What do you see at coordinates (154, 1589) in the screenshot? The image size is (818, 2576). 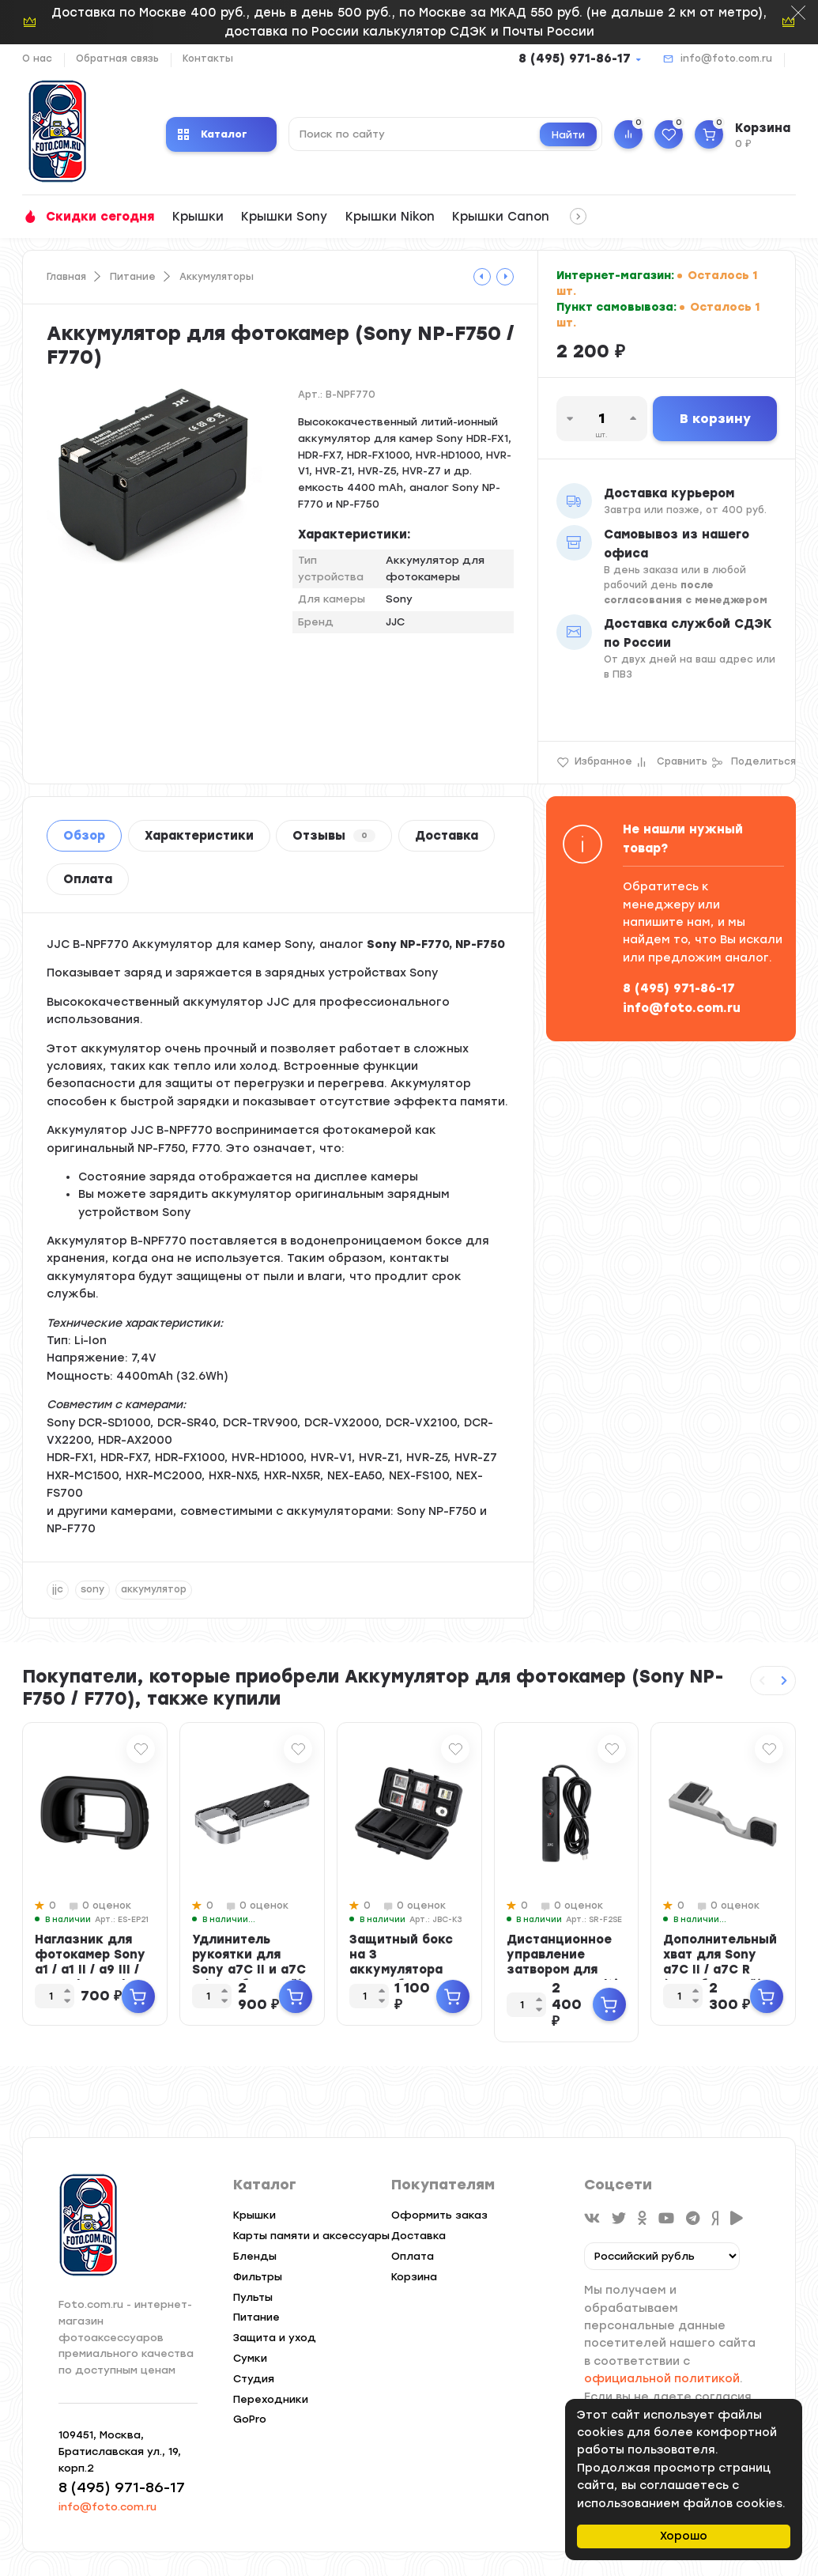 I see `аккумулятор` at bounding box center [154, 1589].